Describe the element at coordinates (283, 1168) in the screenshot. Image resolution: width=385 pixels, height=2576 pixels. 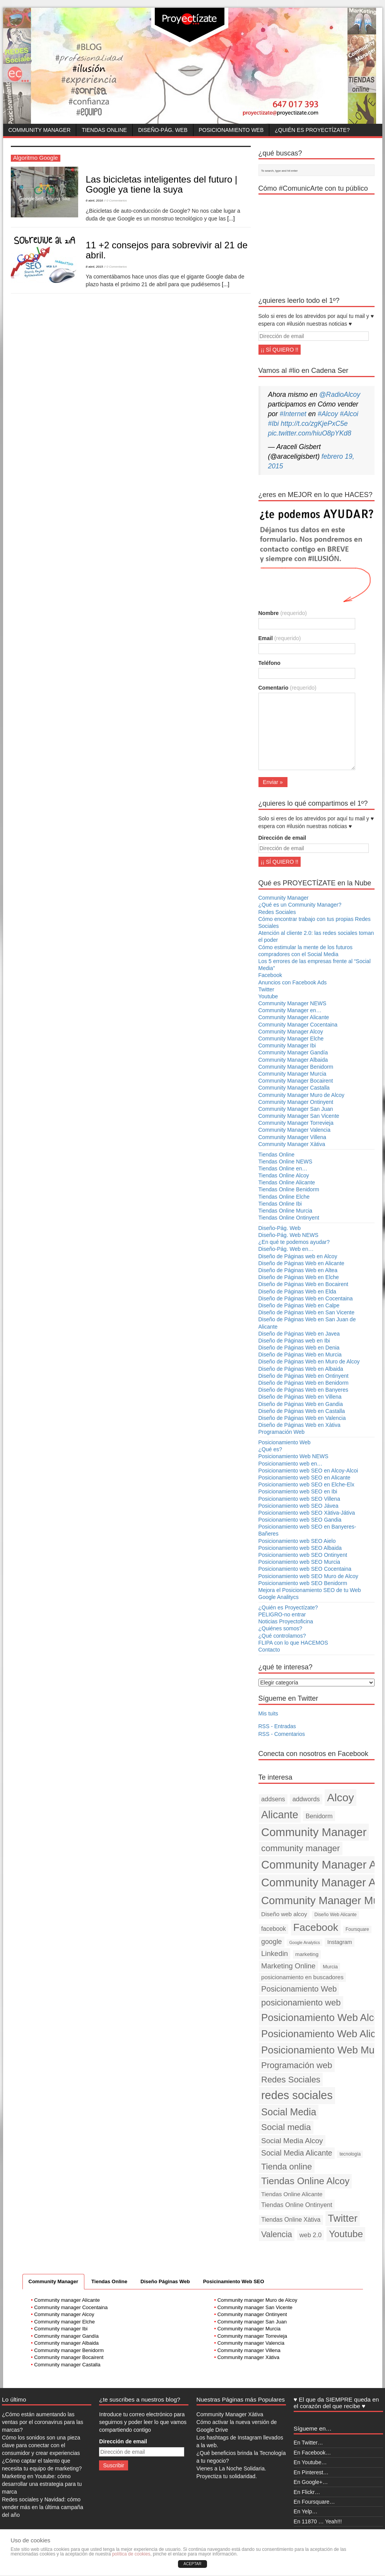
I see `Tiendas Online en…` at that location.